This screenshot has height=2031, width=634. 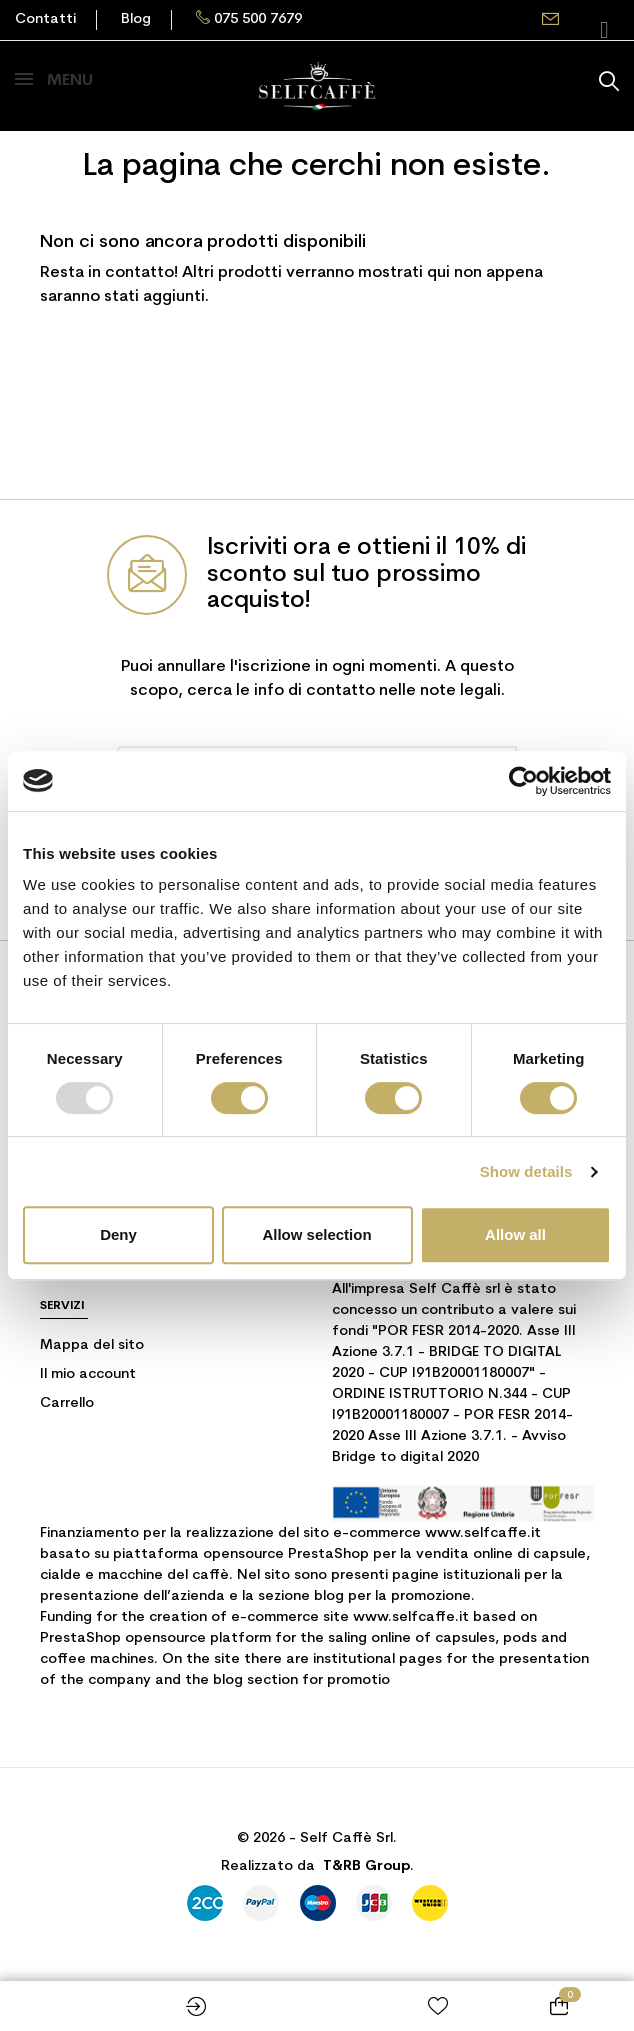 What do you see at coordinates (316, 1234) in the screenshot?
I see `Allow selection` at bounding box center [316, 1234].